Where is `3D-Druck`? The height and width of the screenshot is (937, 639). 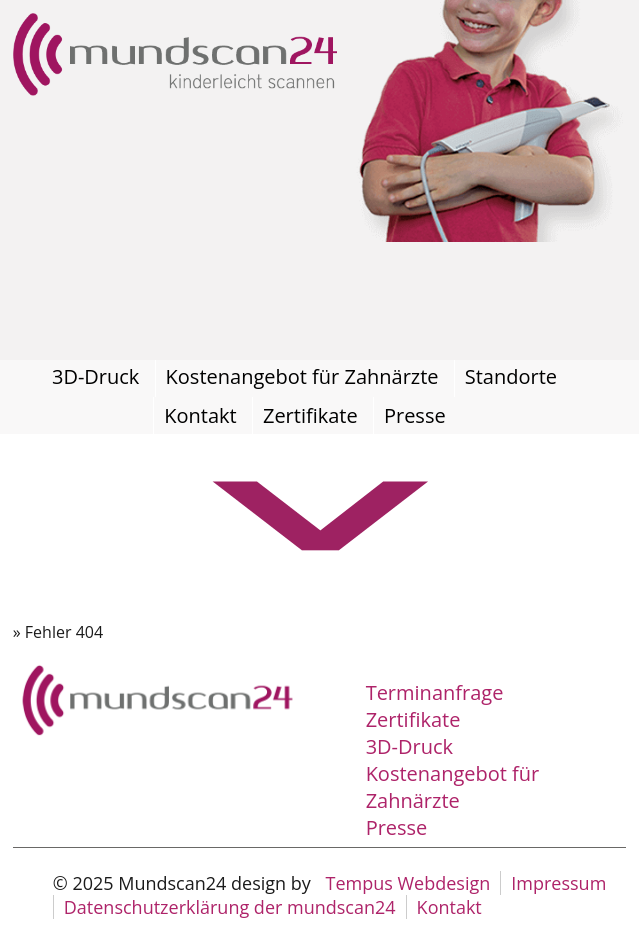 3D-Druck is located at coordinates (95, 376).